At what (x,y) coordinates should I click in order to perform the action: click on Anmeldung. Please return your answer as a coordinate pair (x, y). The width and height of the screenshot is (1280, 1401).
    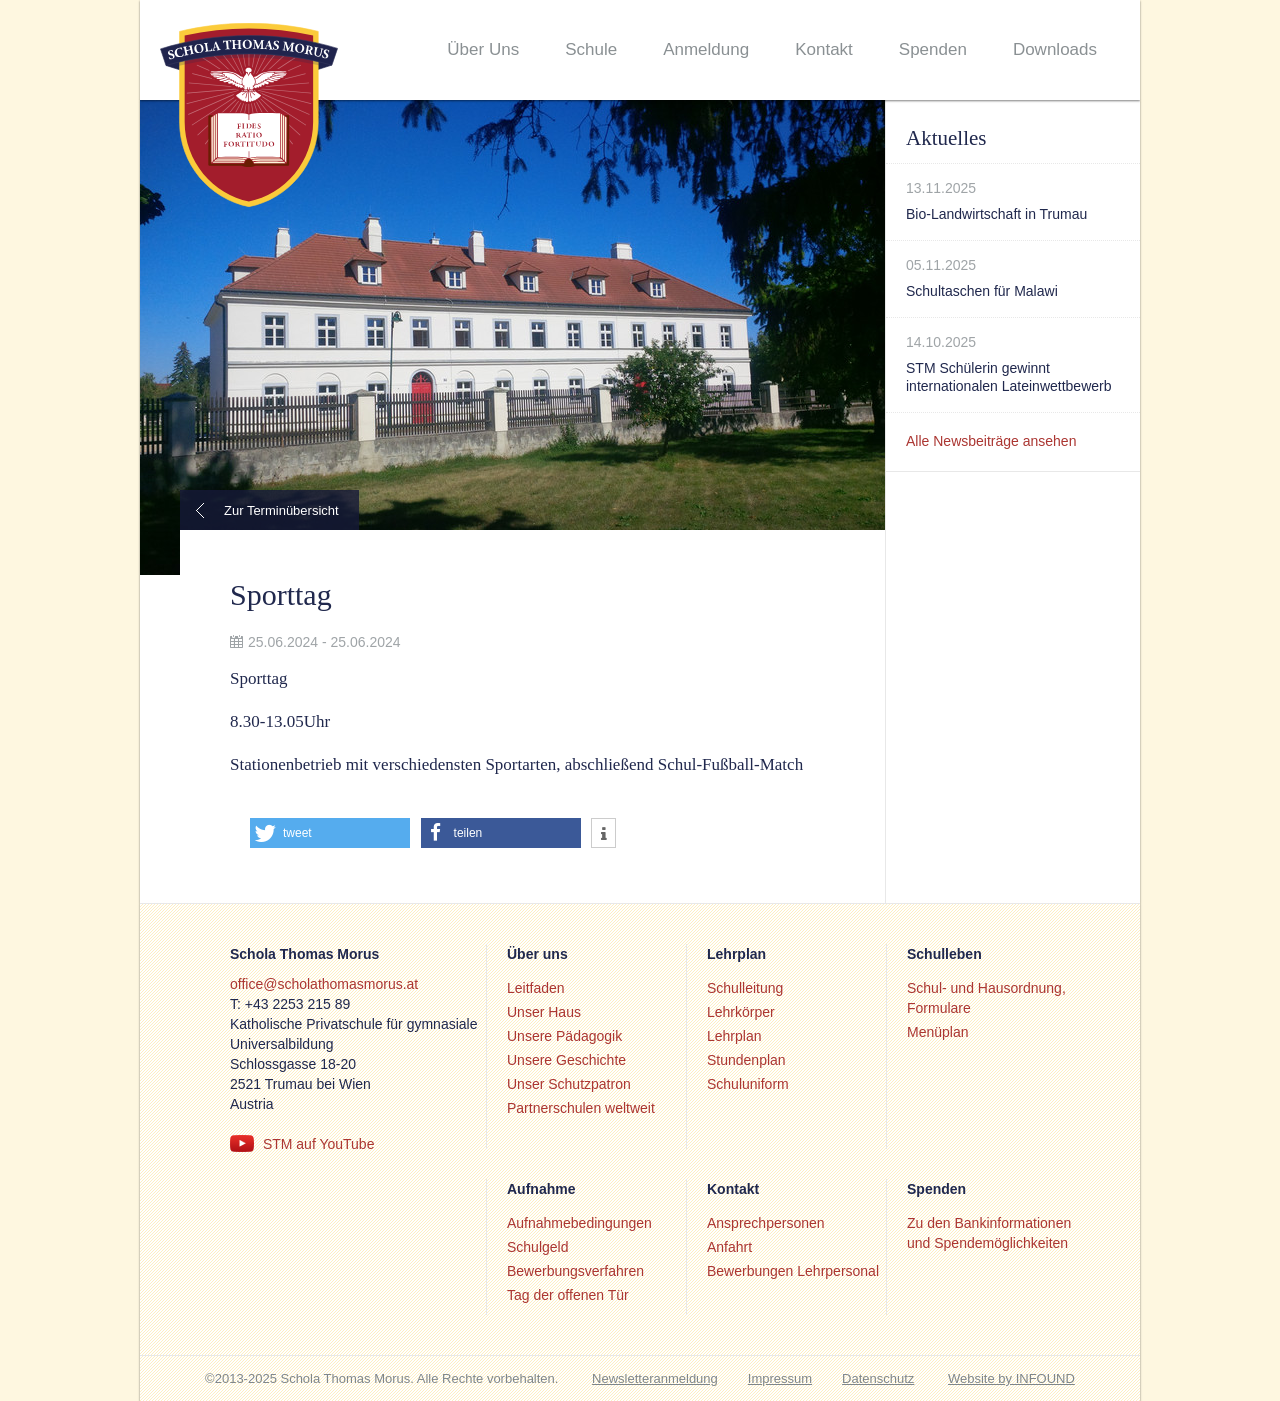
    Looking at the image, I should click on (706, 49).